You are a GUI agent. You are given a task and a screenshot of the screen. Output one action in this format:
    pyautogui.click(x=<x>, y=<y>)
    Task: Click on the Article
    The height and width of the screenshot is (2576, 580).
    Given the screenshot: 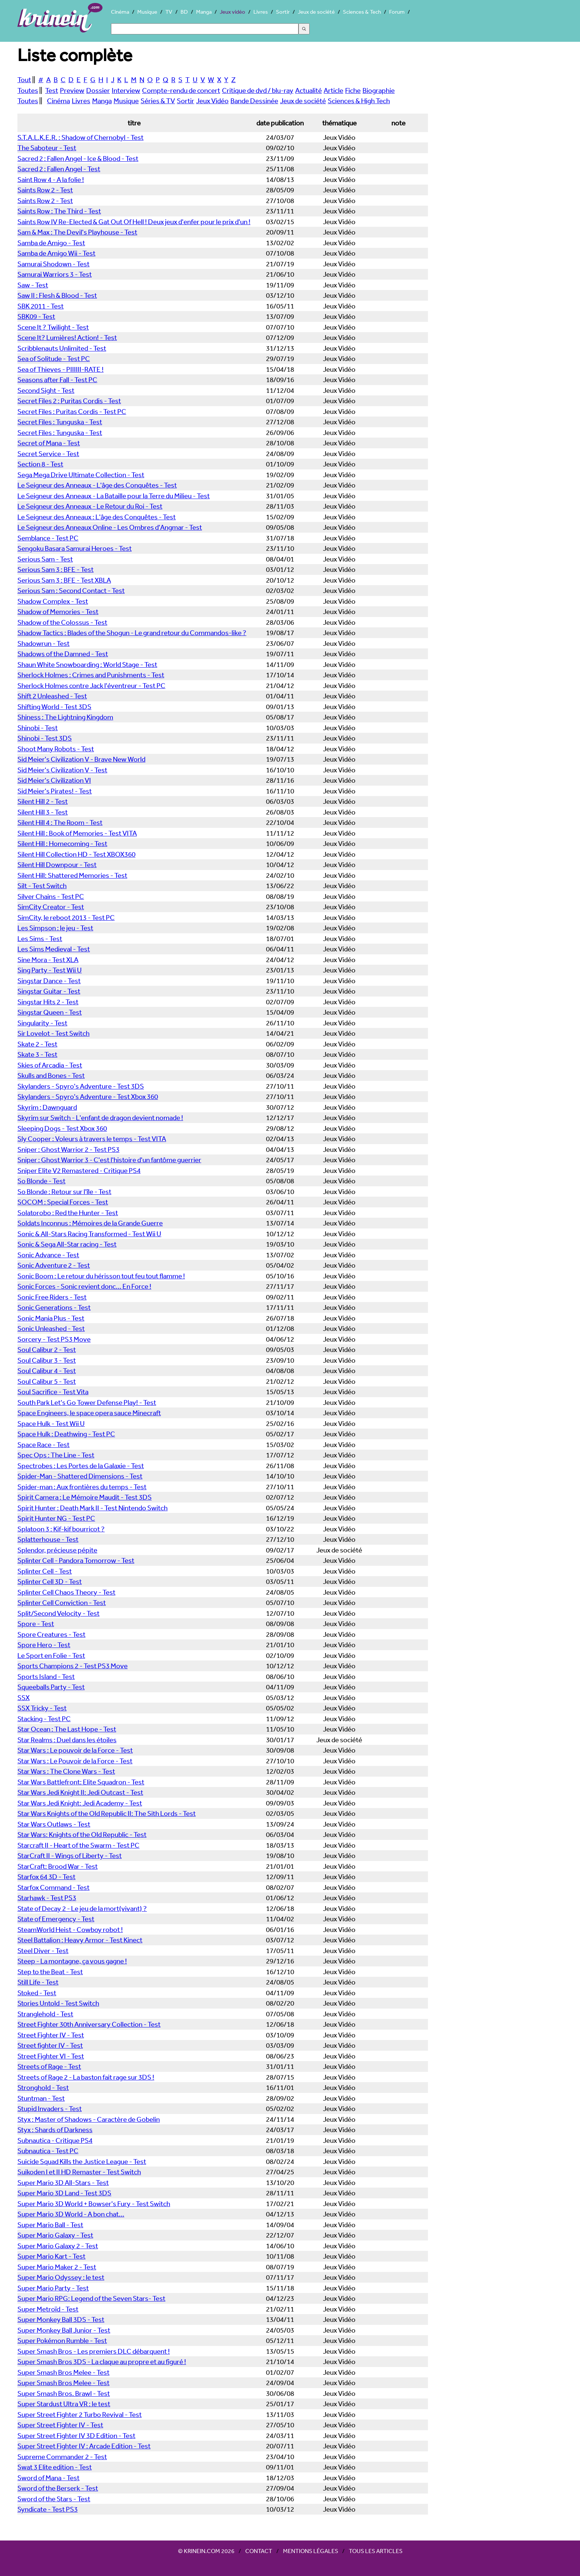 What is the action you would take?
    pyautogui.click(x=333, y=90)
    